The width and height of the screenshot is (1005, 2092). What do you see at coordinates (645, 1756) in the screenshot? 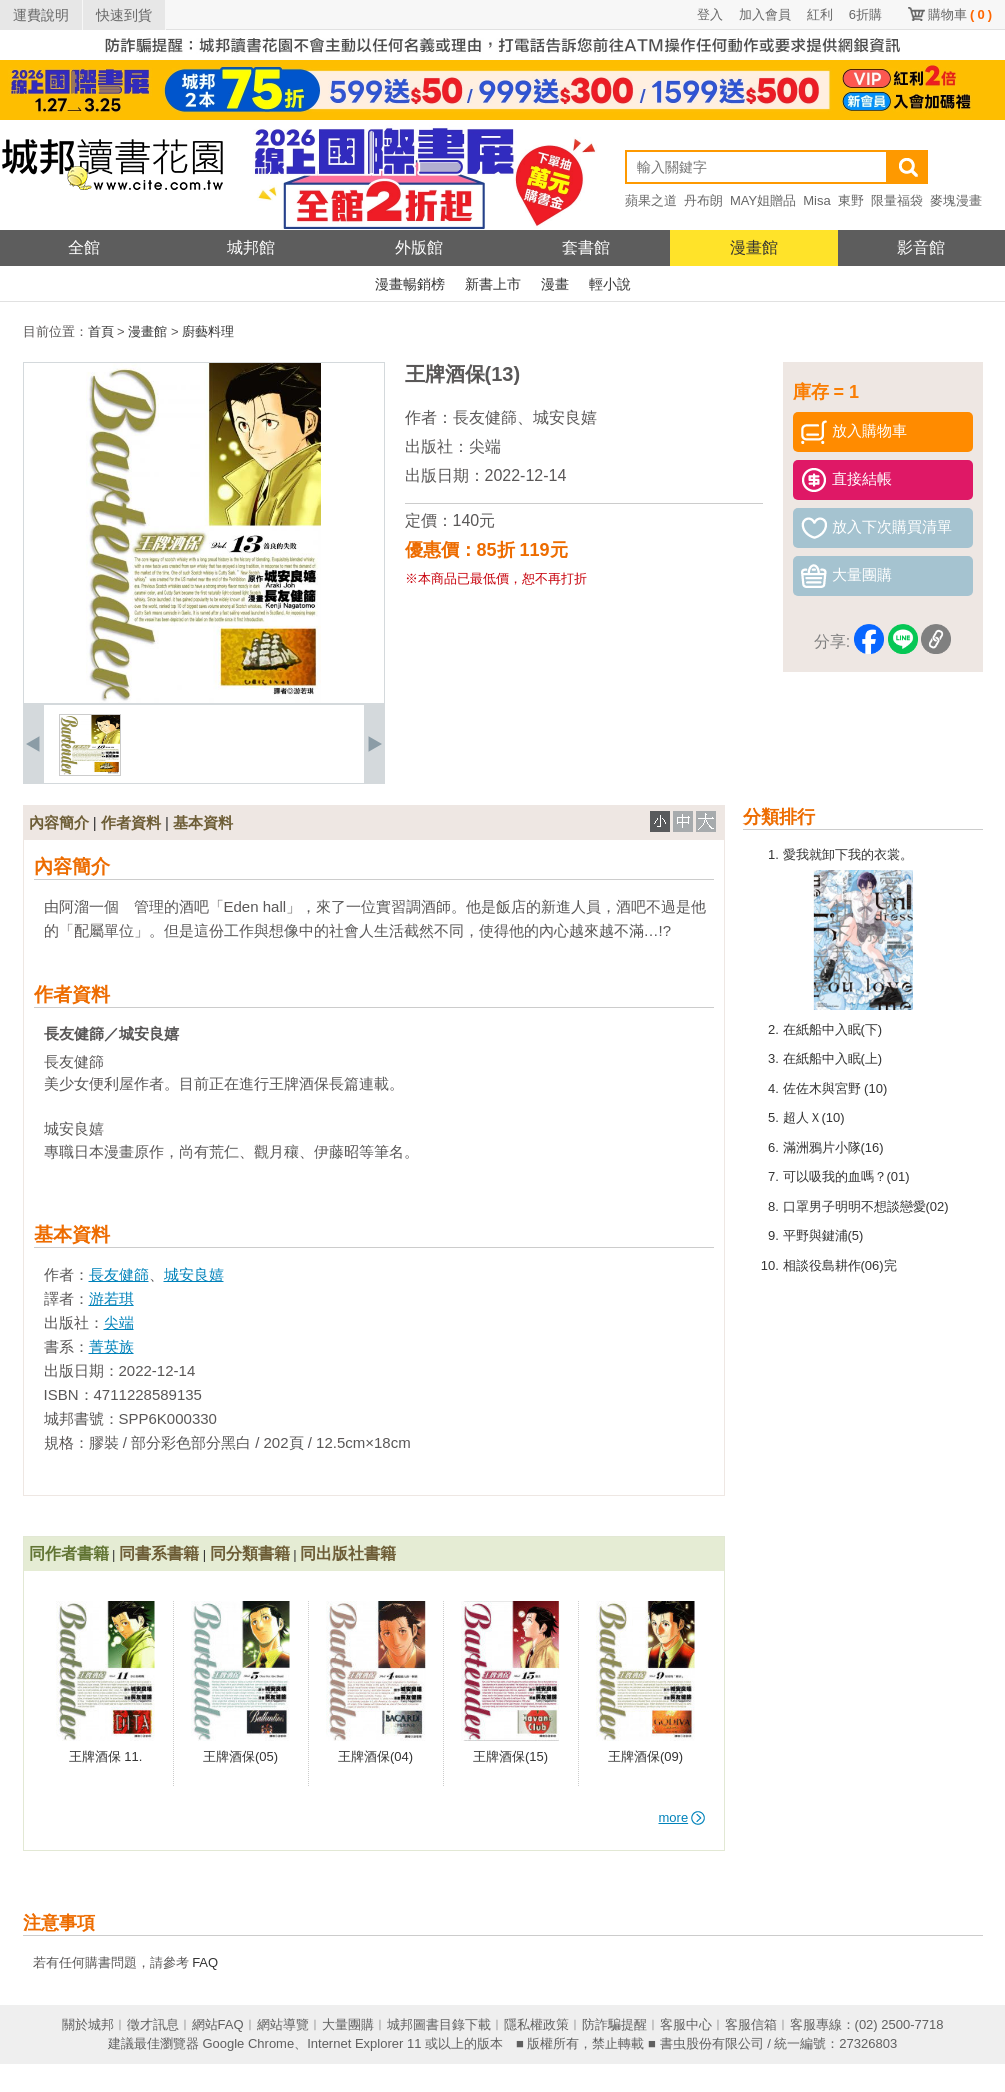
I see `王牌酒保(09)` at bounding box center [645, 1756].